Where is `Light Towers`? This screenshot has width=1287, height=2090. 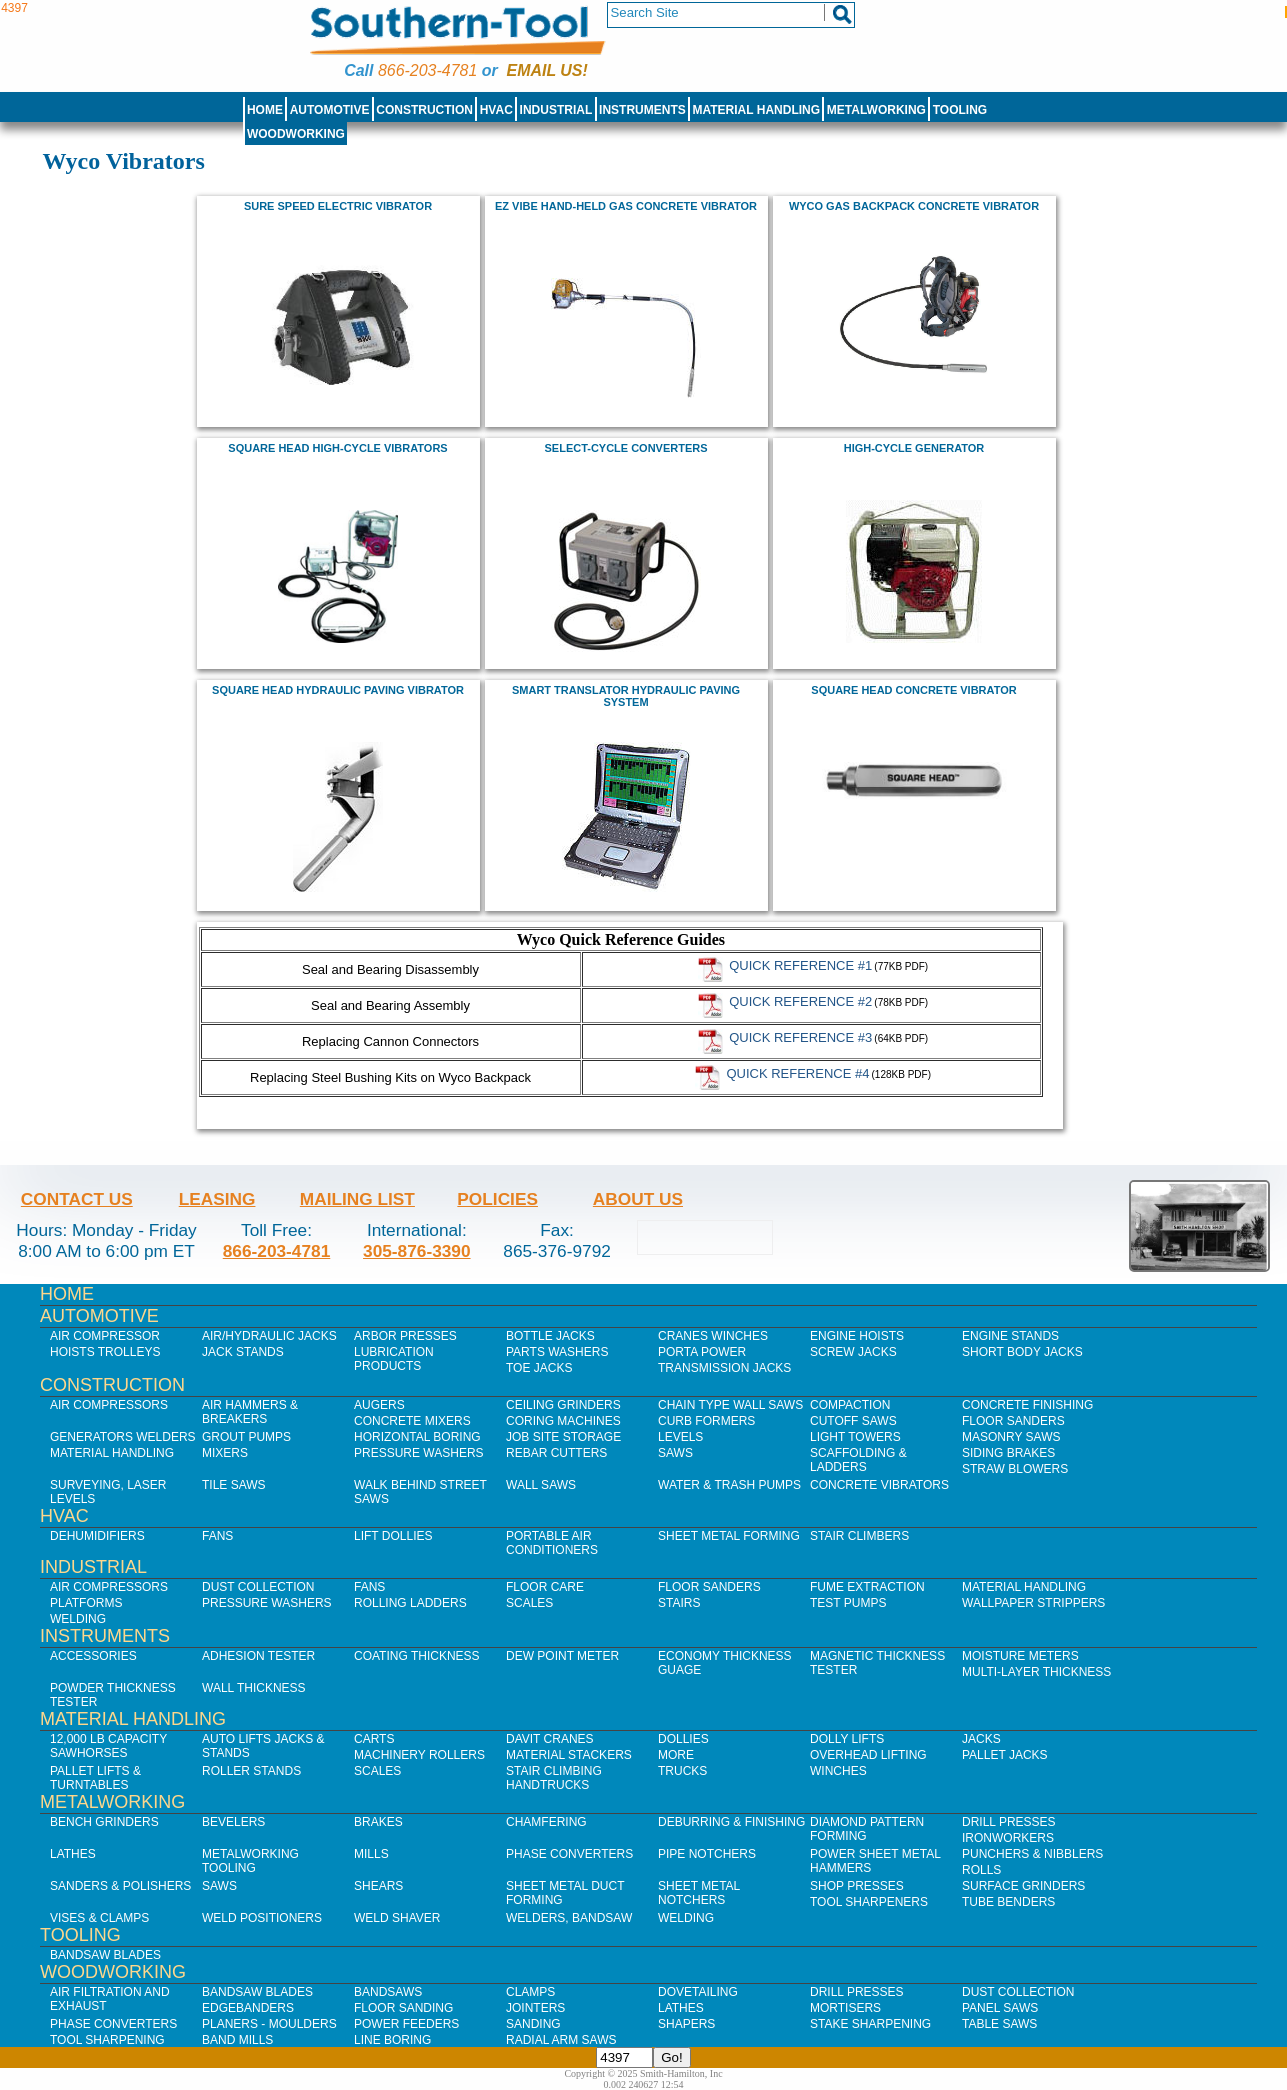 Light Towers is located at coordinates (855, 1437).